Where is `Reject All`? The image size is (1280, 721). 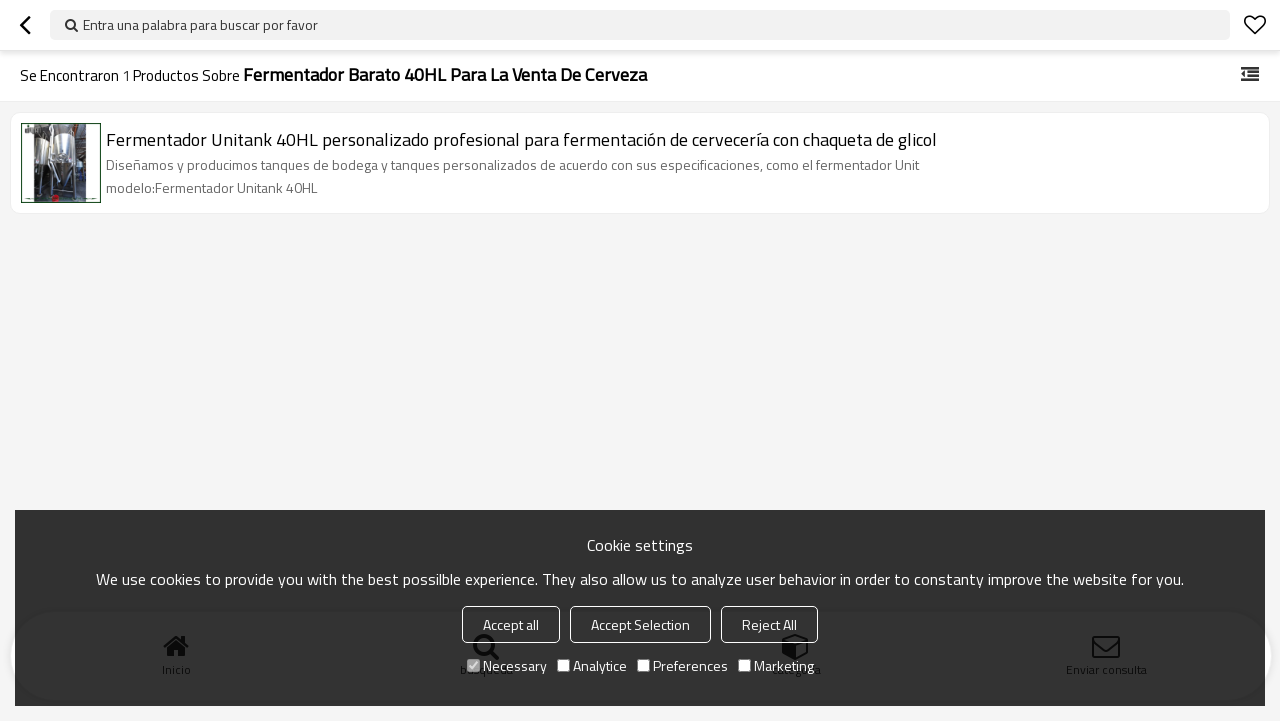
Reject All is located at coordinates (769, 624).